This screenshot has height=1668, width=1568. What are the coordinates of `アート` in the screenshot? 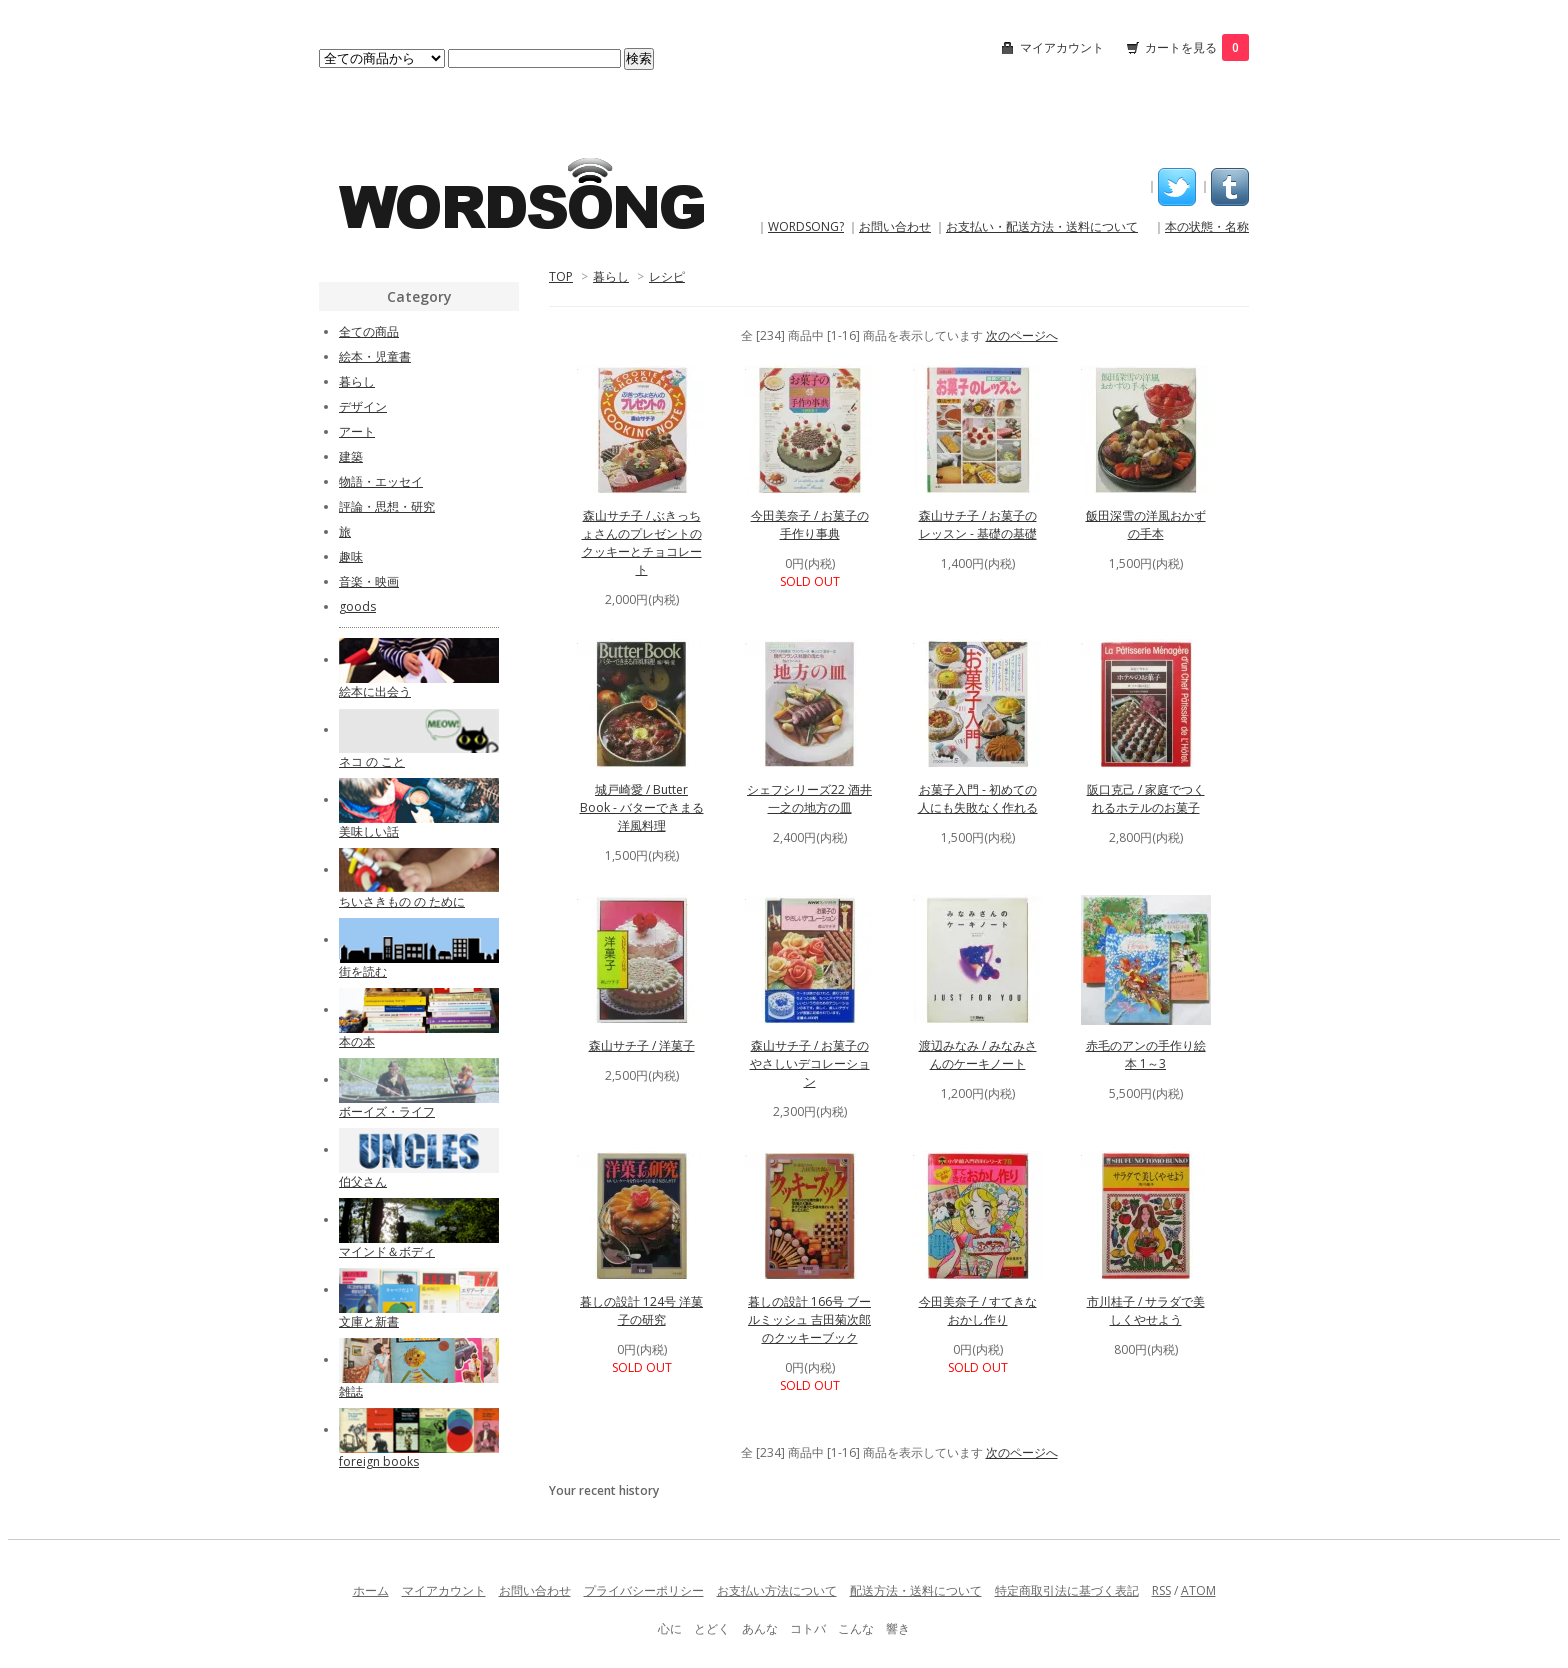 It's located at (357, 431).